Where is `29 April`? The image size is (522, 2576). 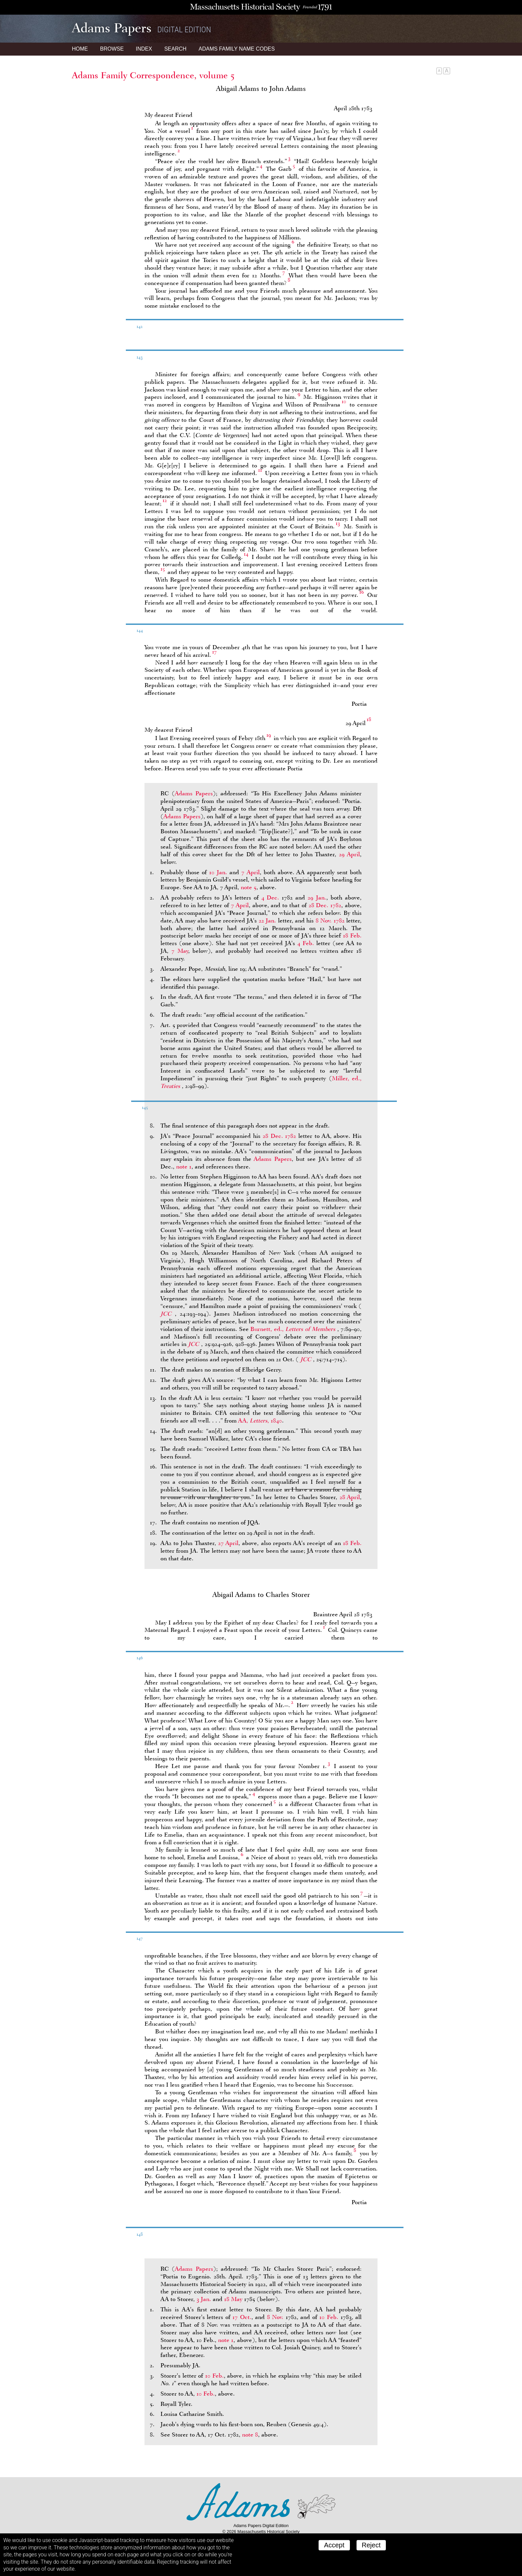 29 April is located at coordinates (349, 854).